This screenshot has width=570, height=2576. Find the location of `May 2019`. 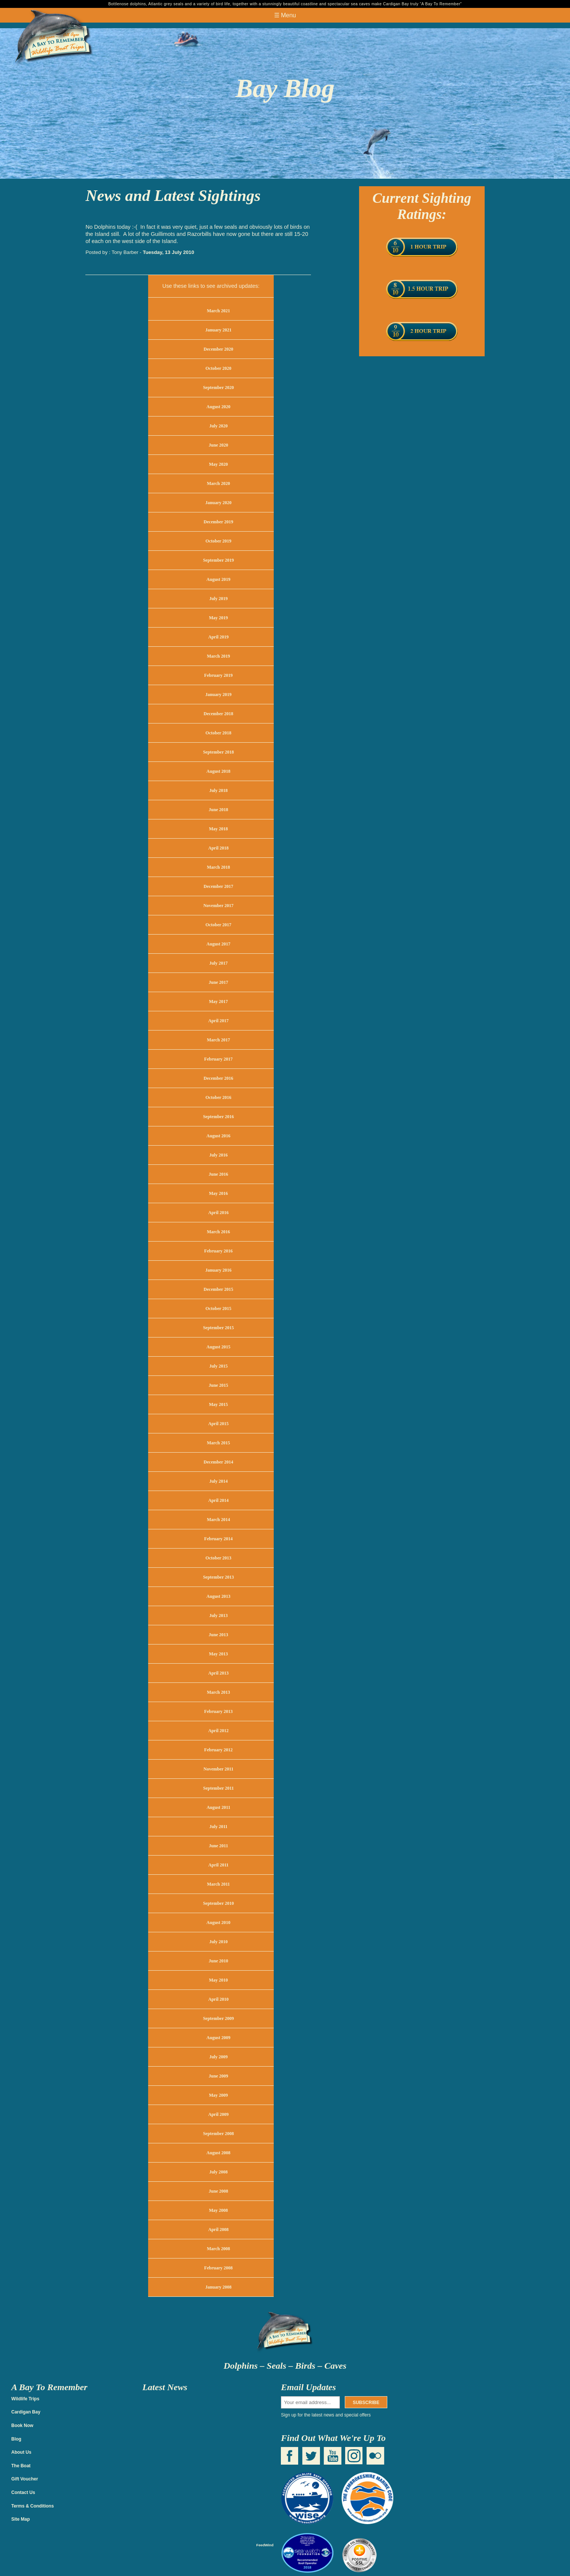

May 2019 is located at coordinates (218, 617).